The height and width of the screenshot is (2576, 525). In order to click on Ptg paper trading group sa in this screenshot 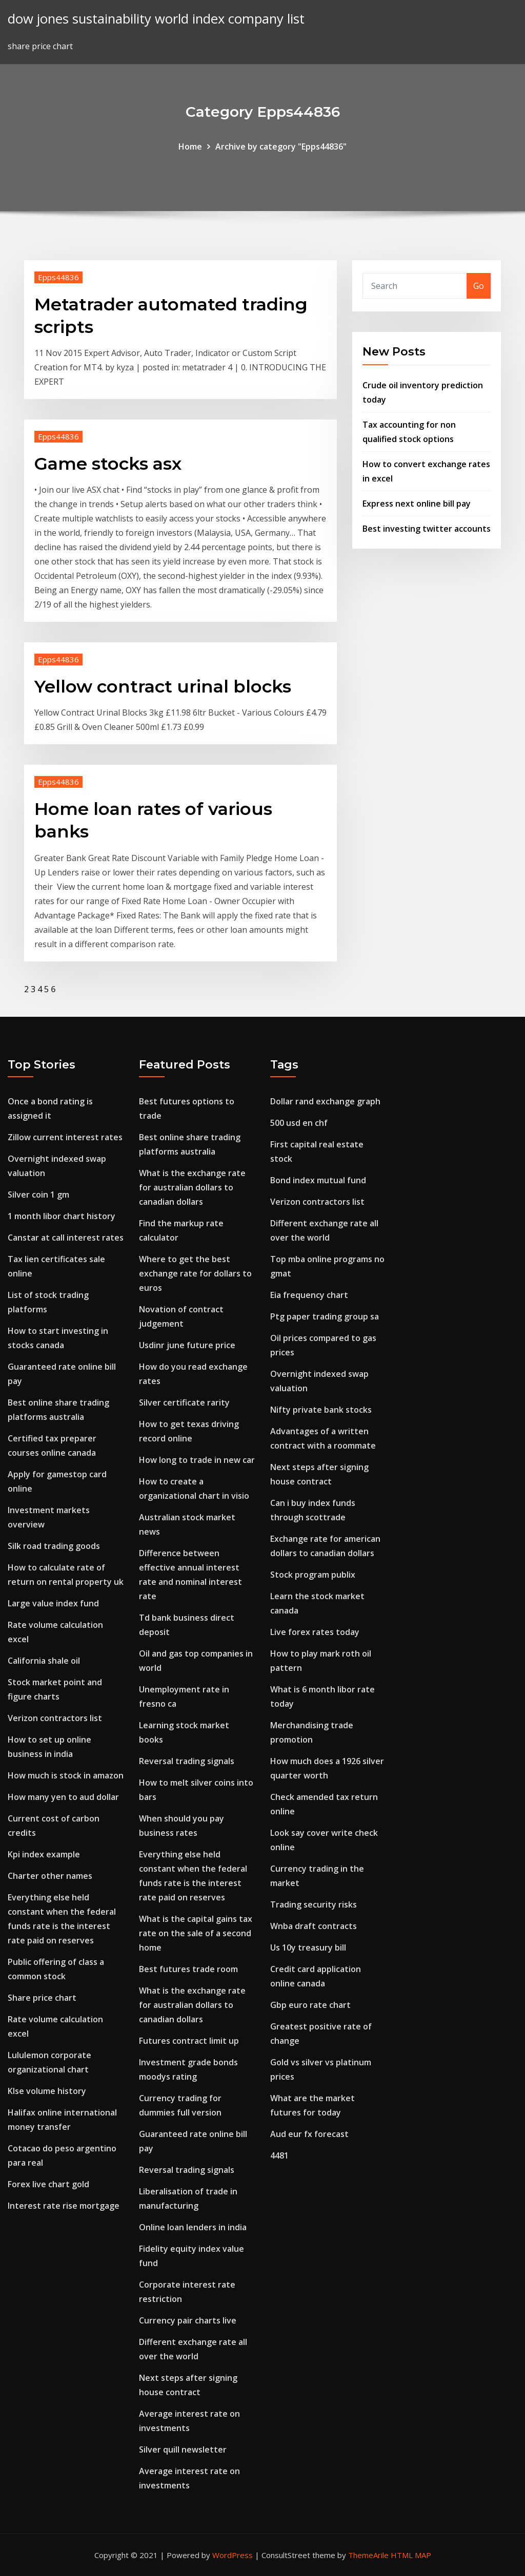, I will do `click(324, 1316)`.